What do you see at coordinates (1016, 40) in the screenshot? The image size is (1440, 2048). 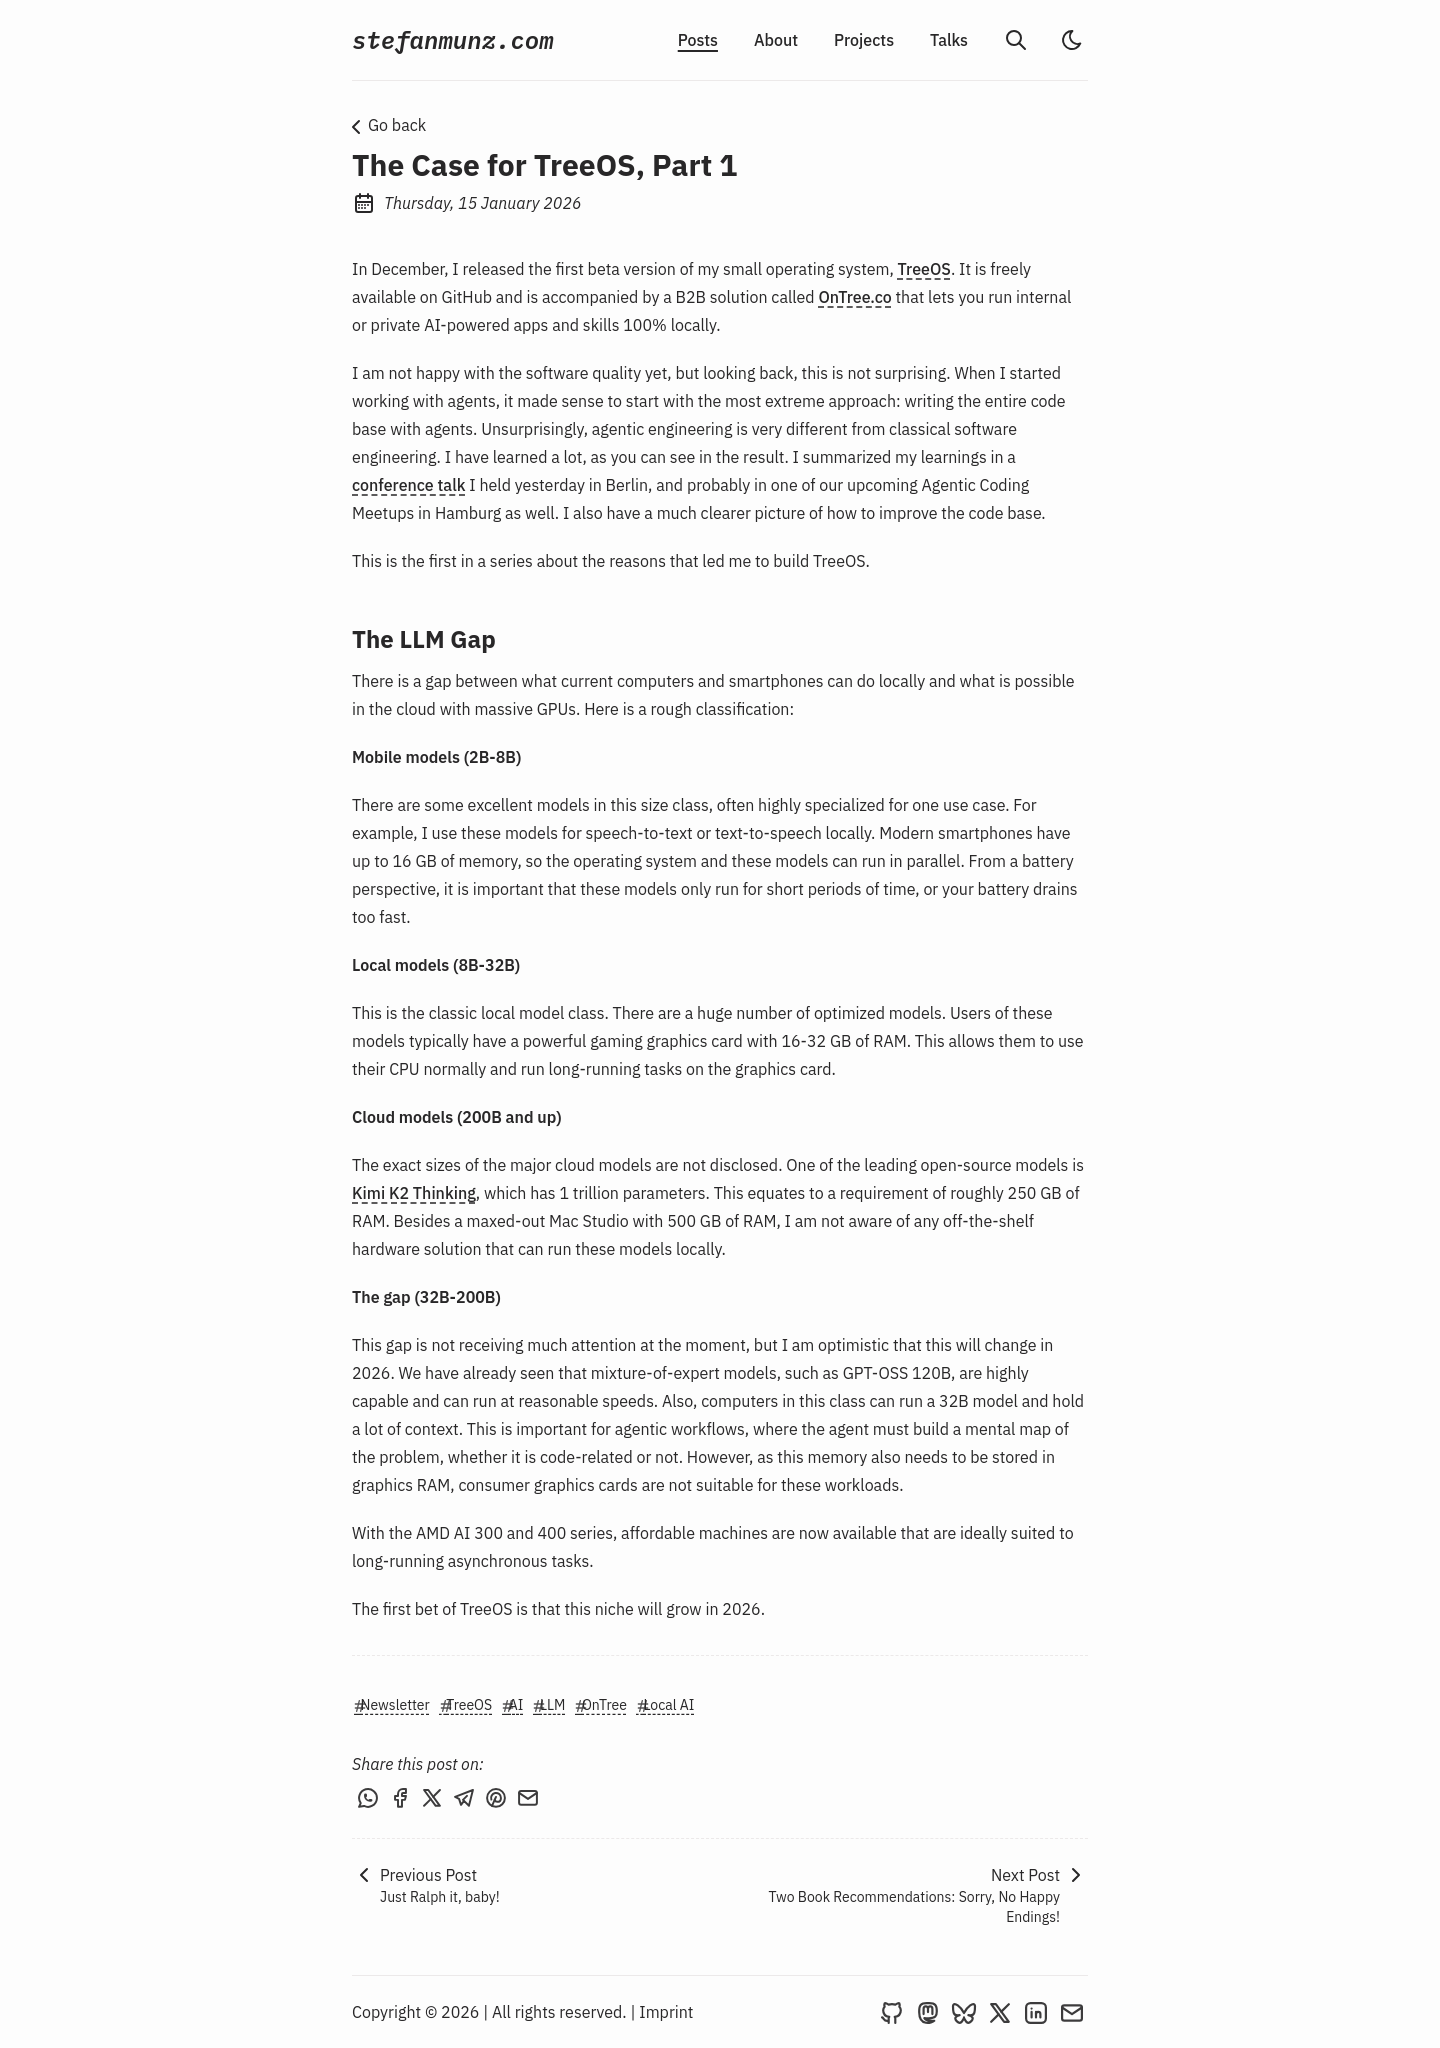 I see `[search]` at bounding box center [1016, 40].